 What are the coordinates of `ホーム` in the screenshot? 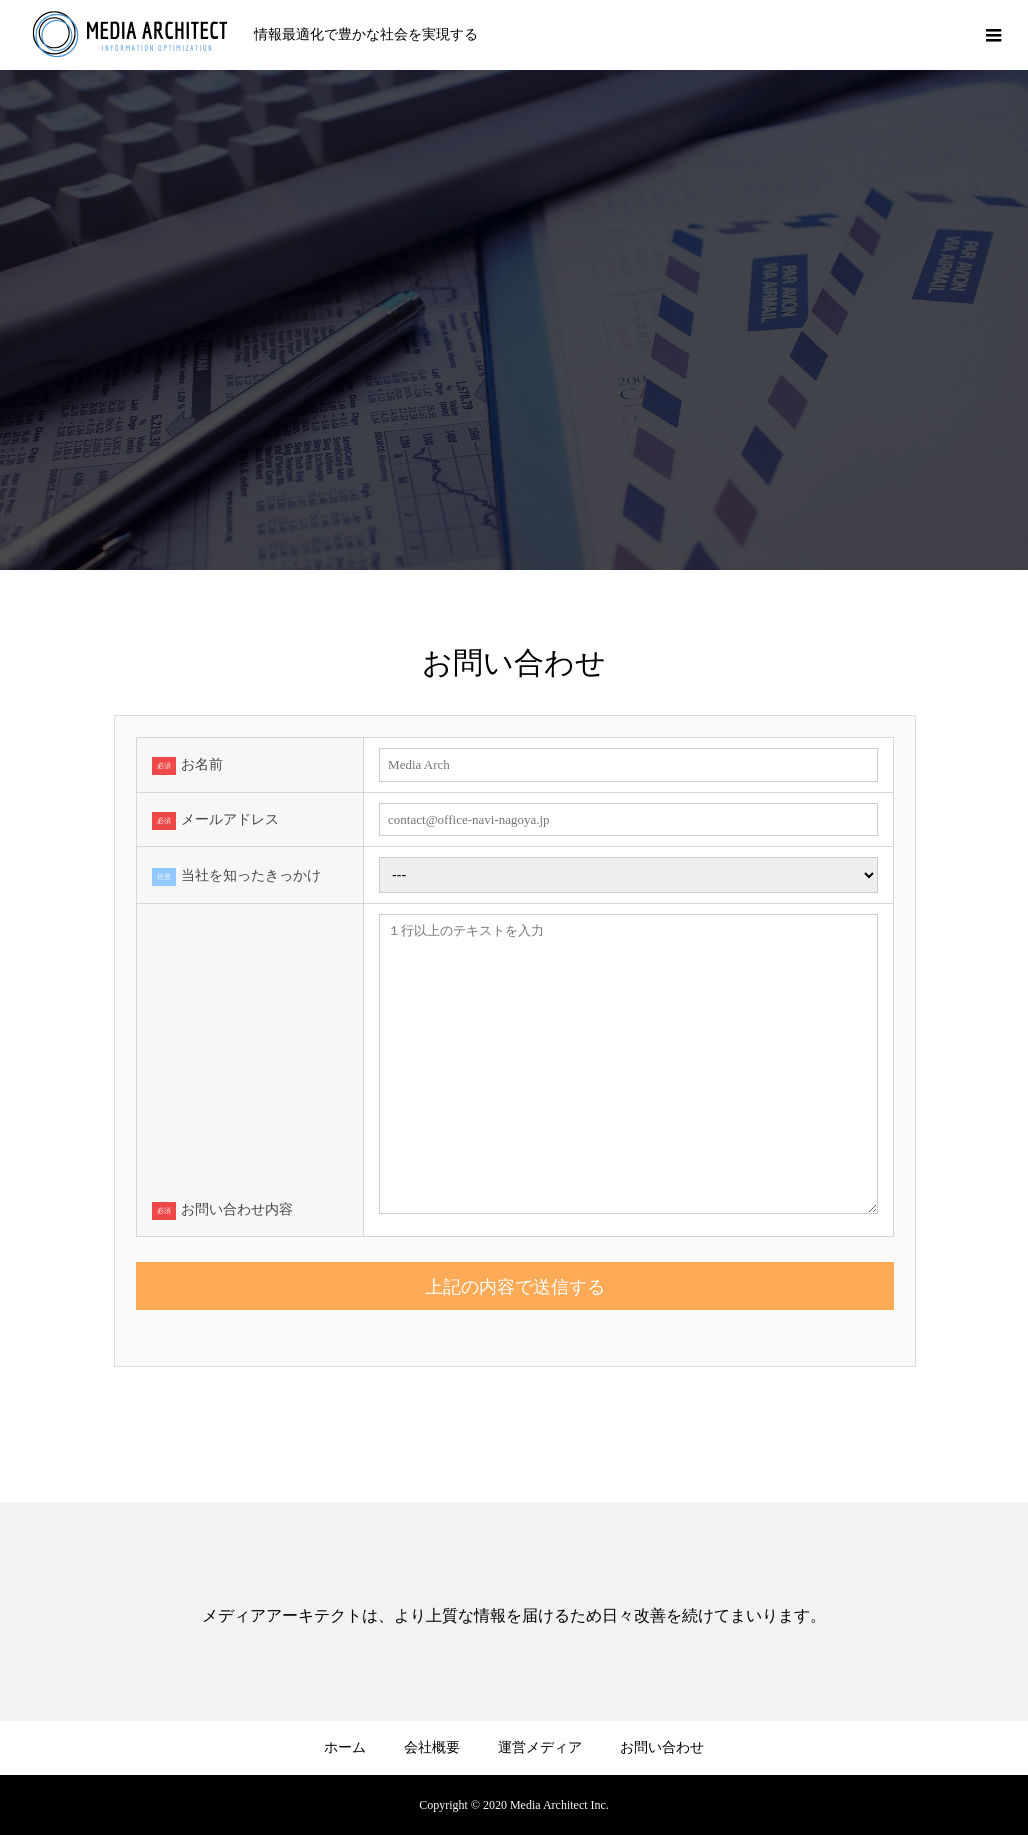 It's located at (345, 1747).